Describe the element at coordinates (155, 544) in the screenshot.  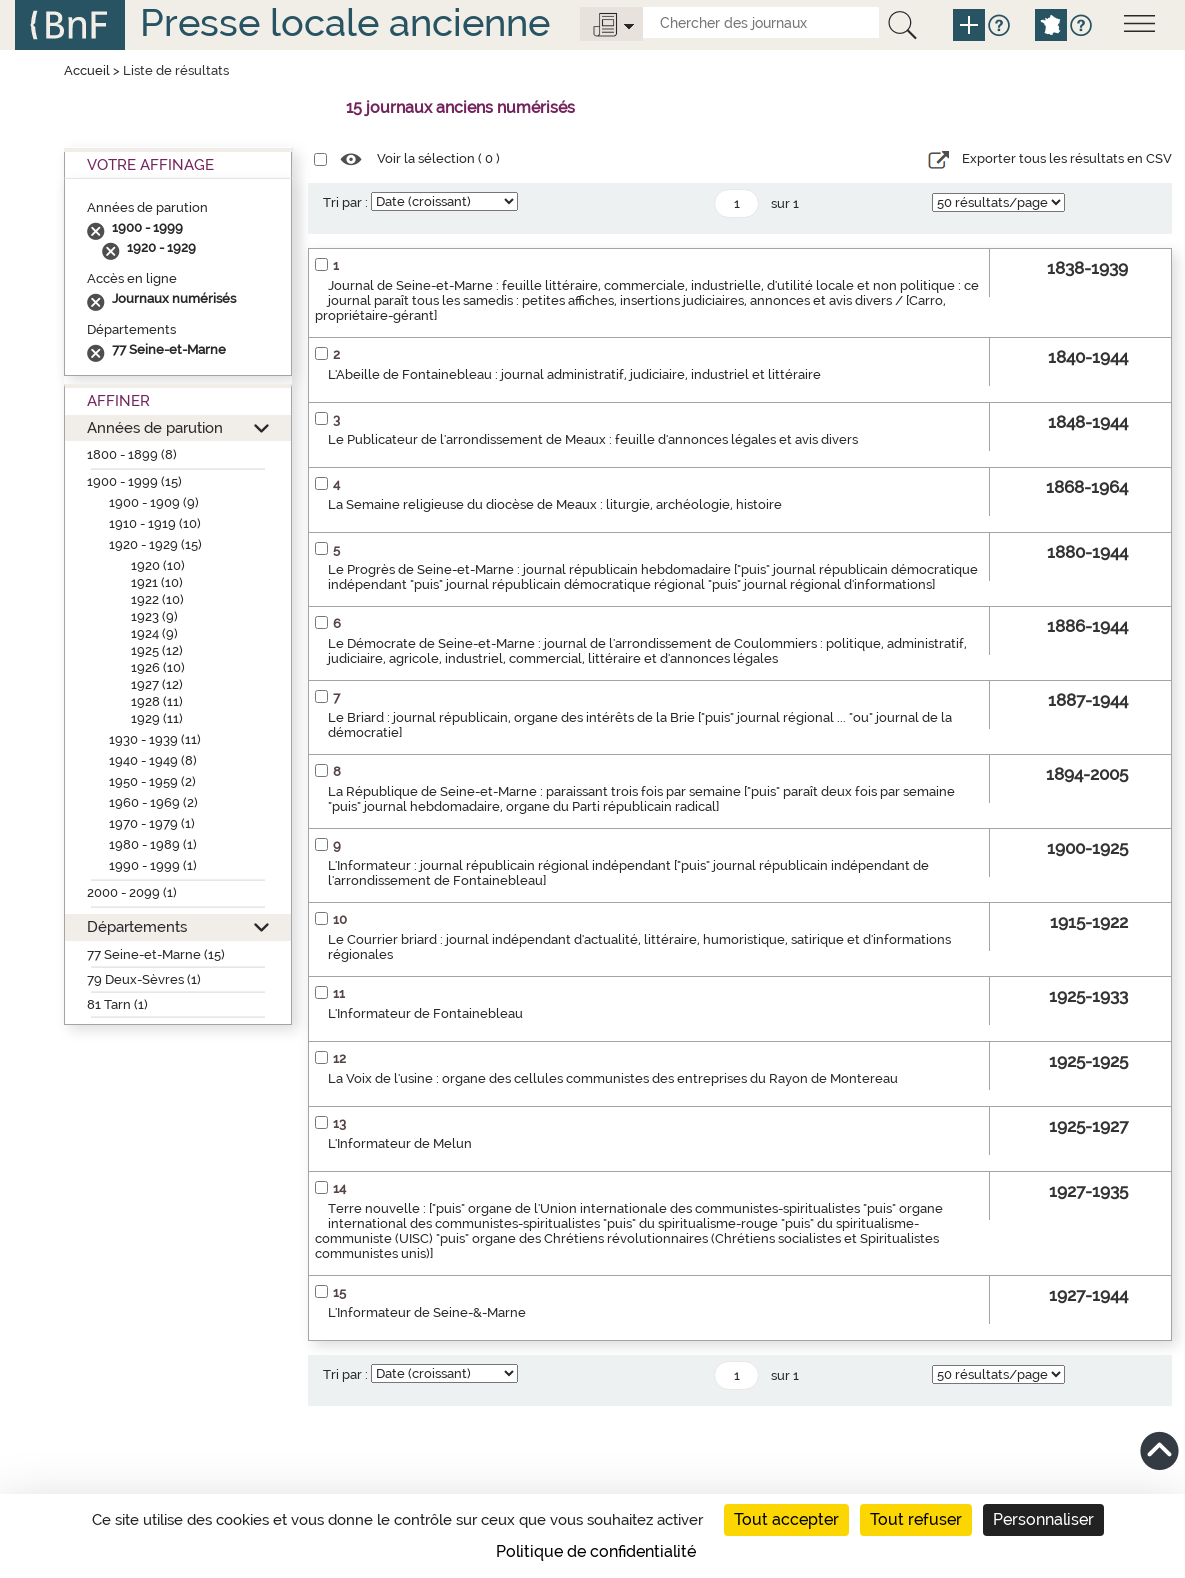
I see `1920 - 1929 (15)` at that location.